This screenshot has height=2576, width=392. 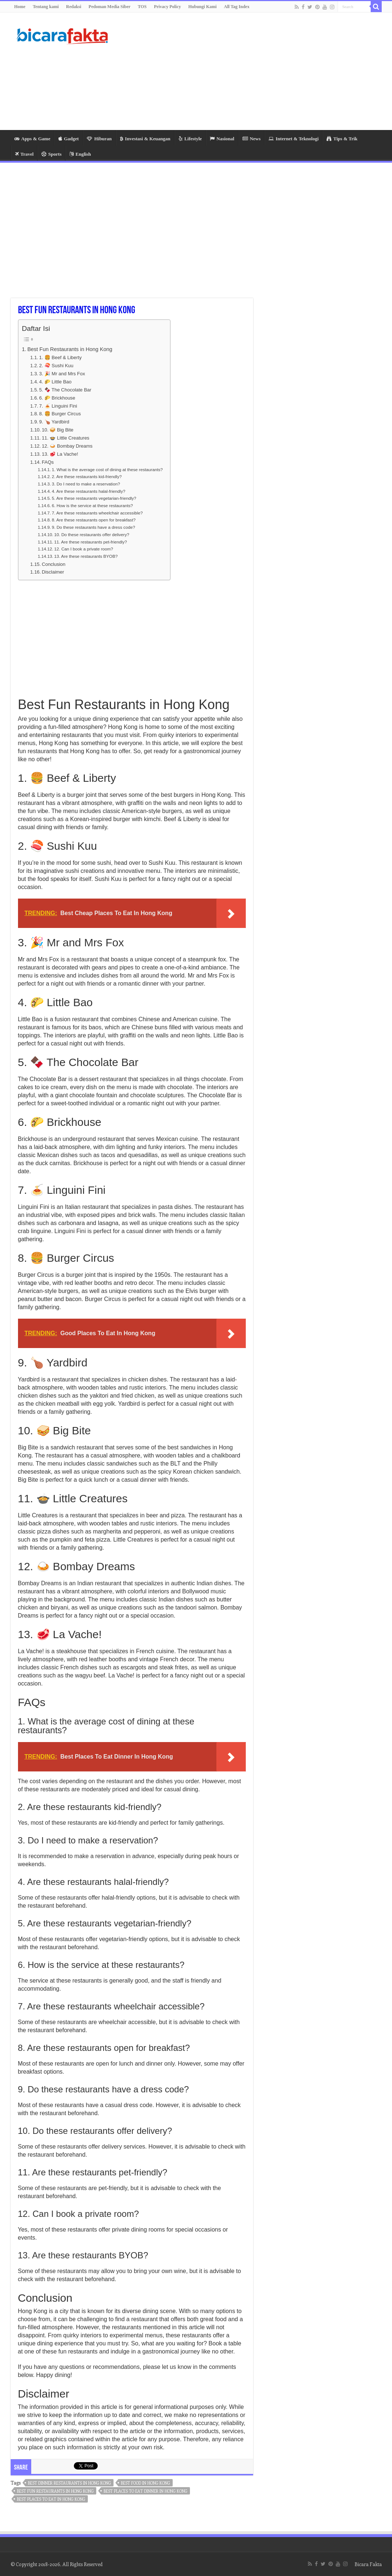 What do you see at coordinates (62, 373) in the screenshot?
I see `3. 🎉 Mr and Mrs Fox` at bounding box center [62, 373].